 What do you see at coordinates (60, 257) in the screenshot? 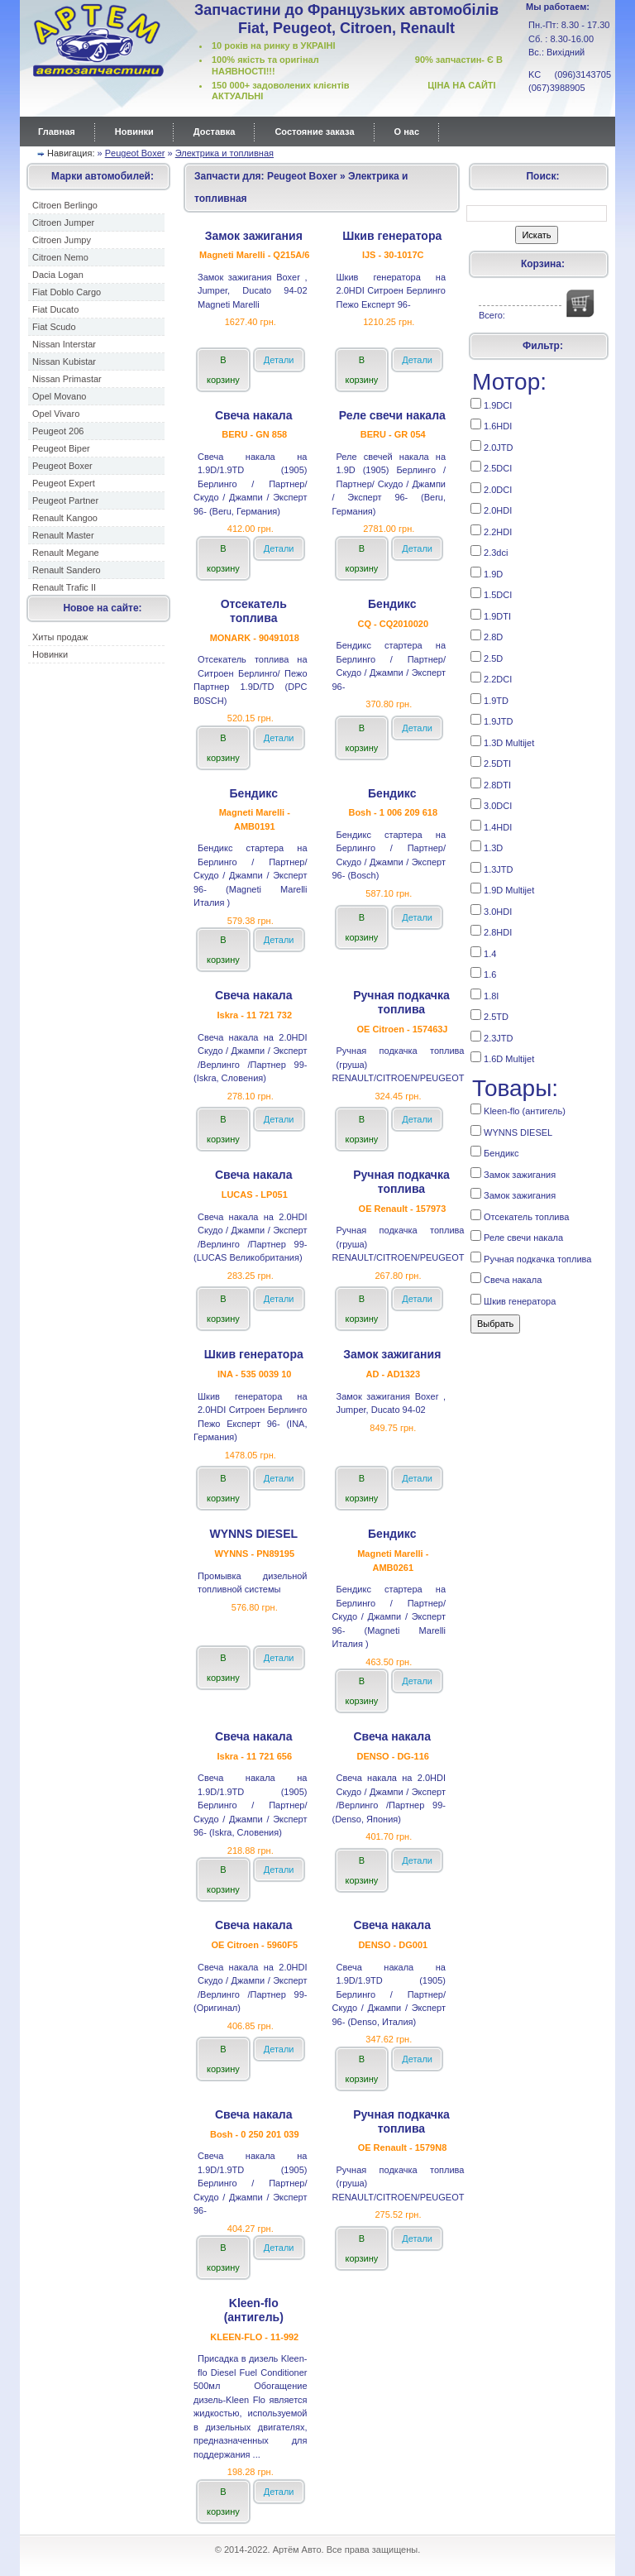
I see `Citroen Nemo` at bounding box center [60, 257].